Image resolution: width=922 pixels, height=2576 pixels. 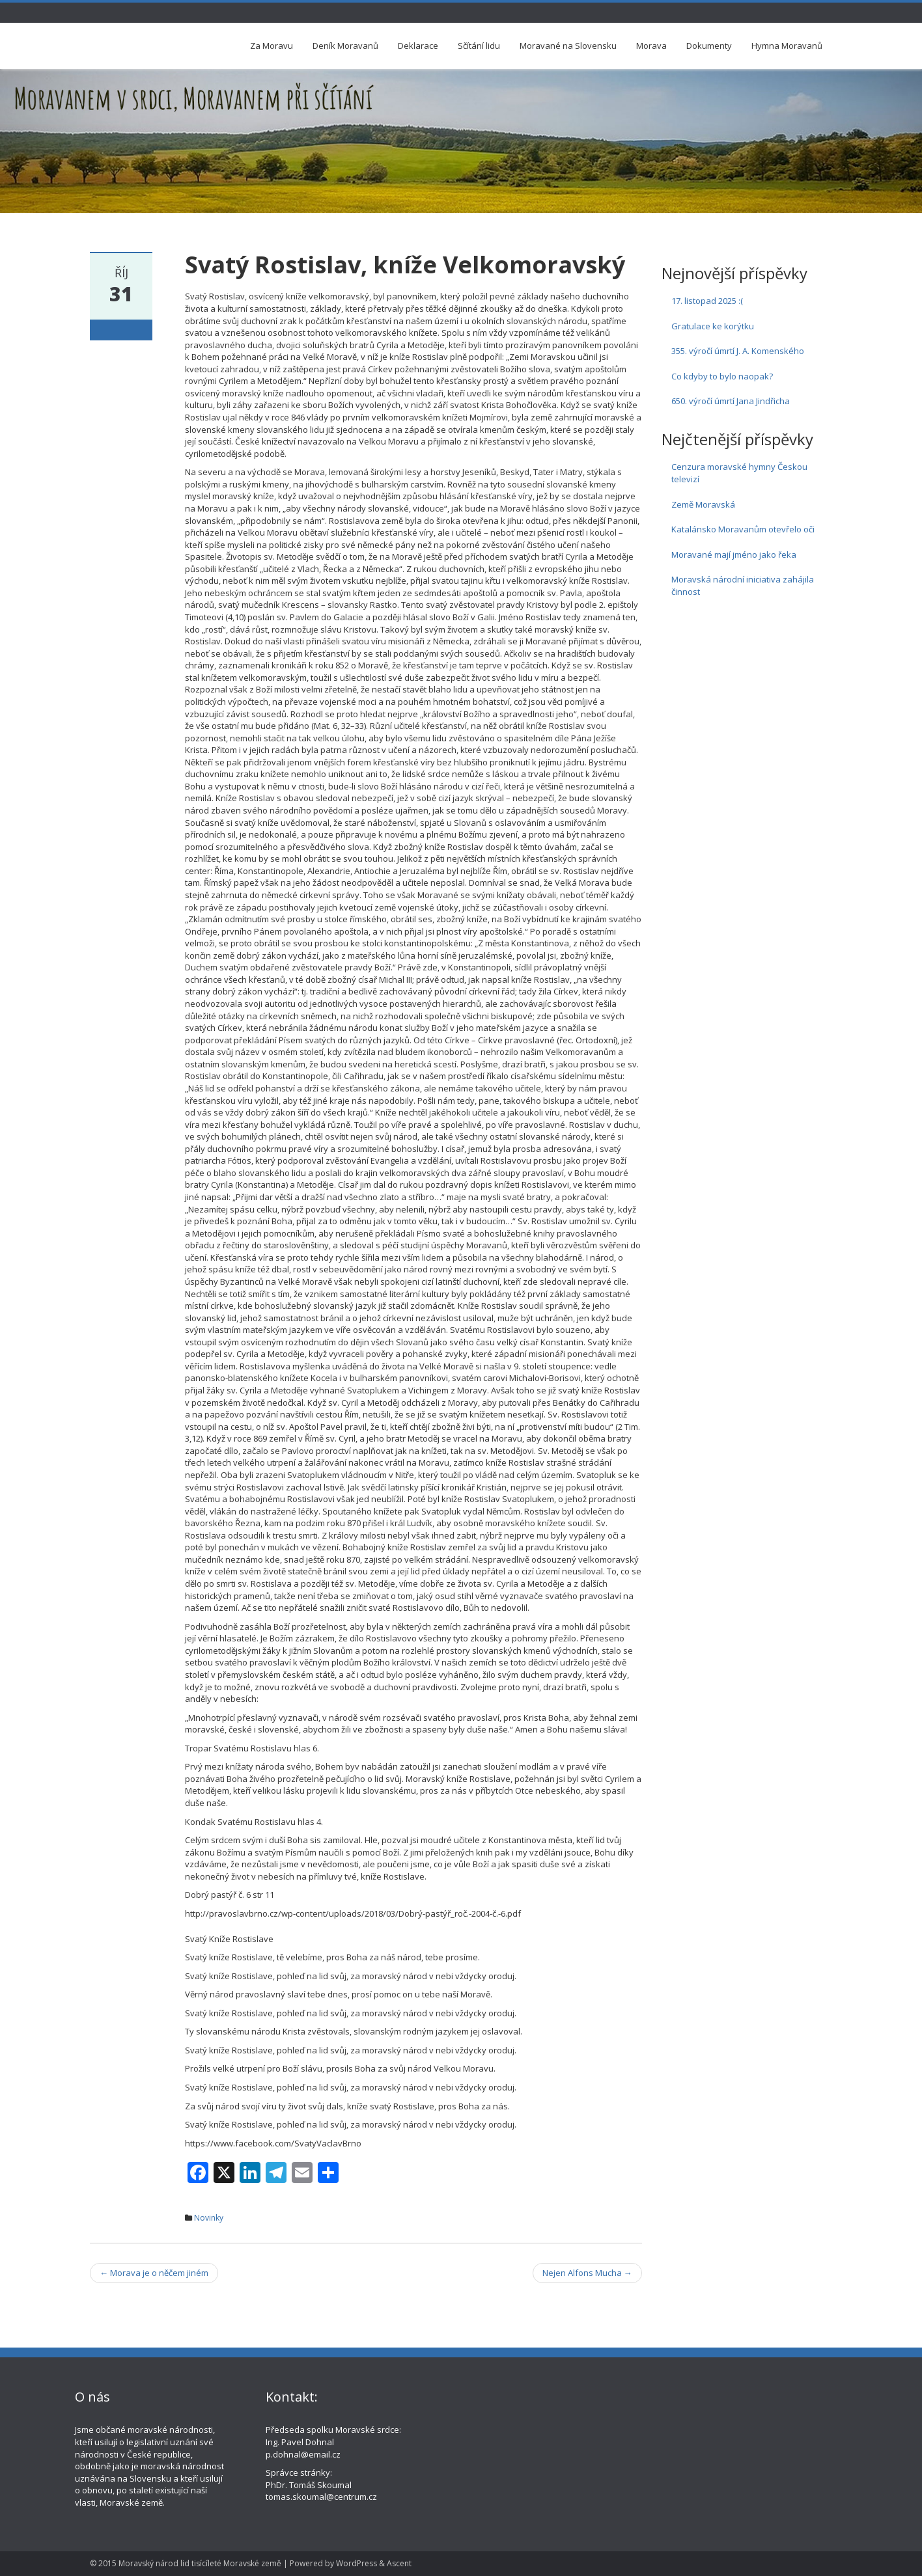 I want to click on 355. výročí úmrtí J. A. Komenského, so click(x=737, y=351).